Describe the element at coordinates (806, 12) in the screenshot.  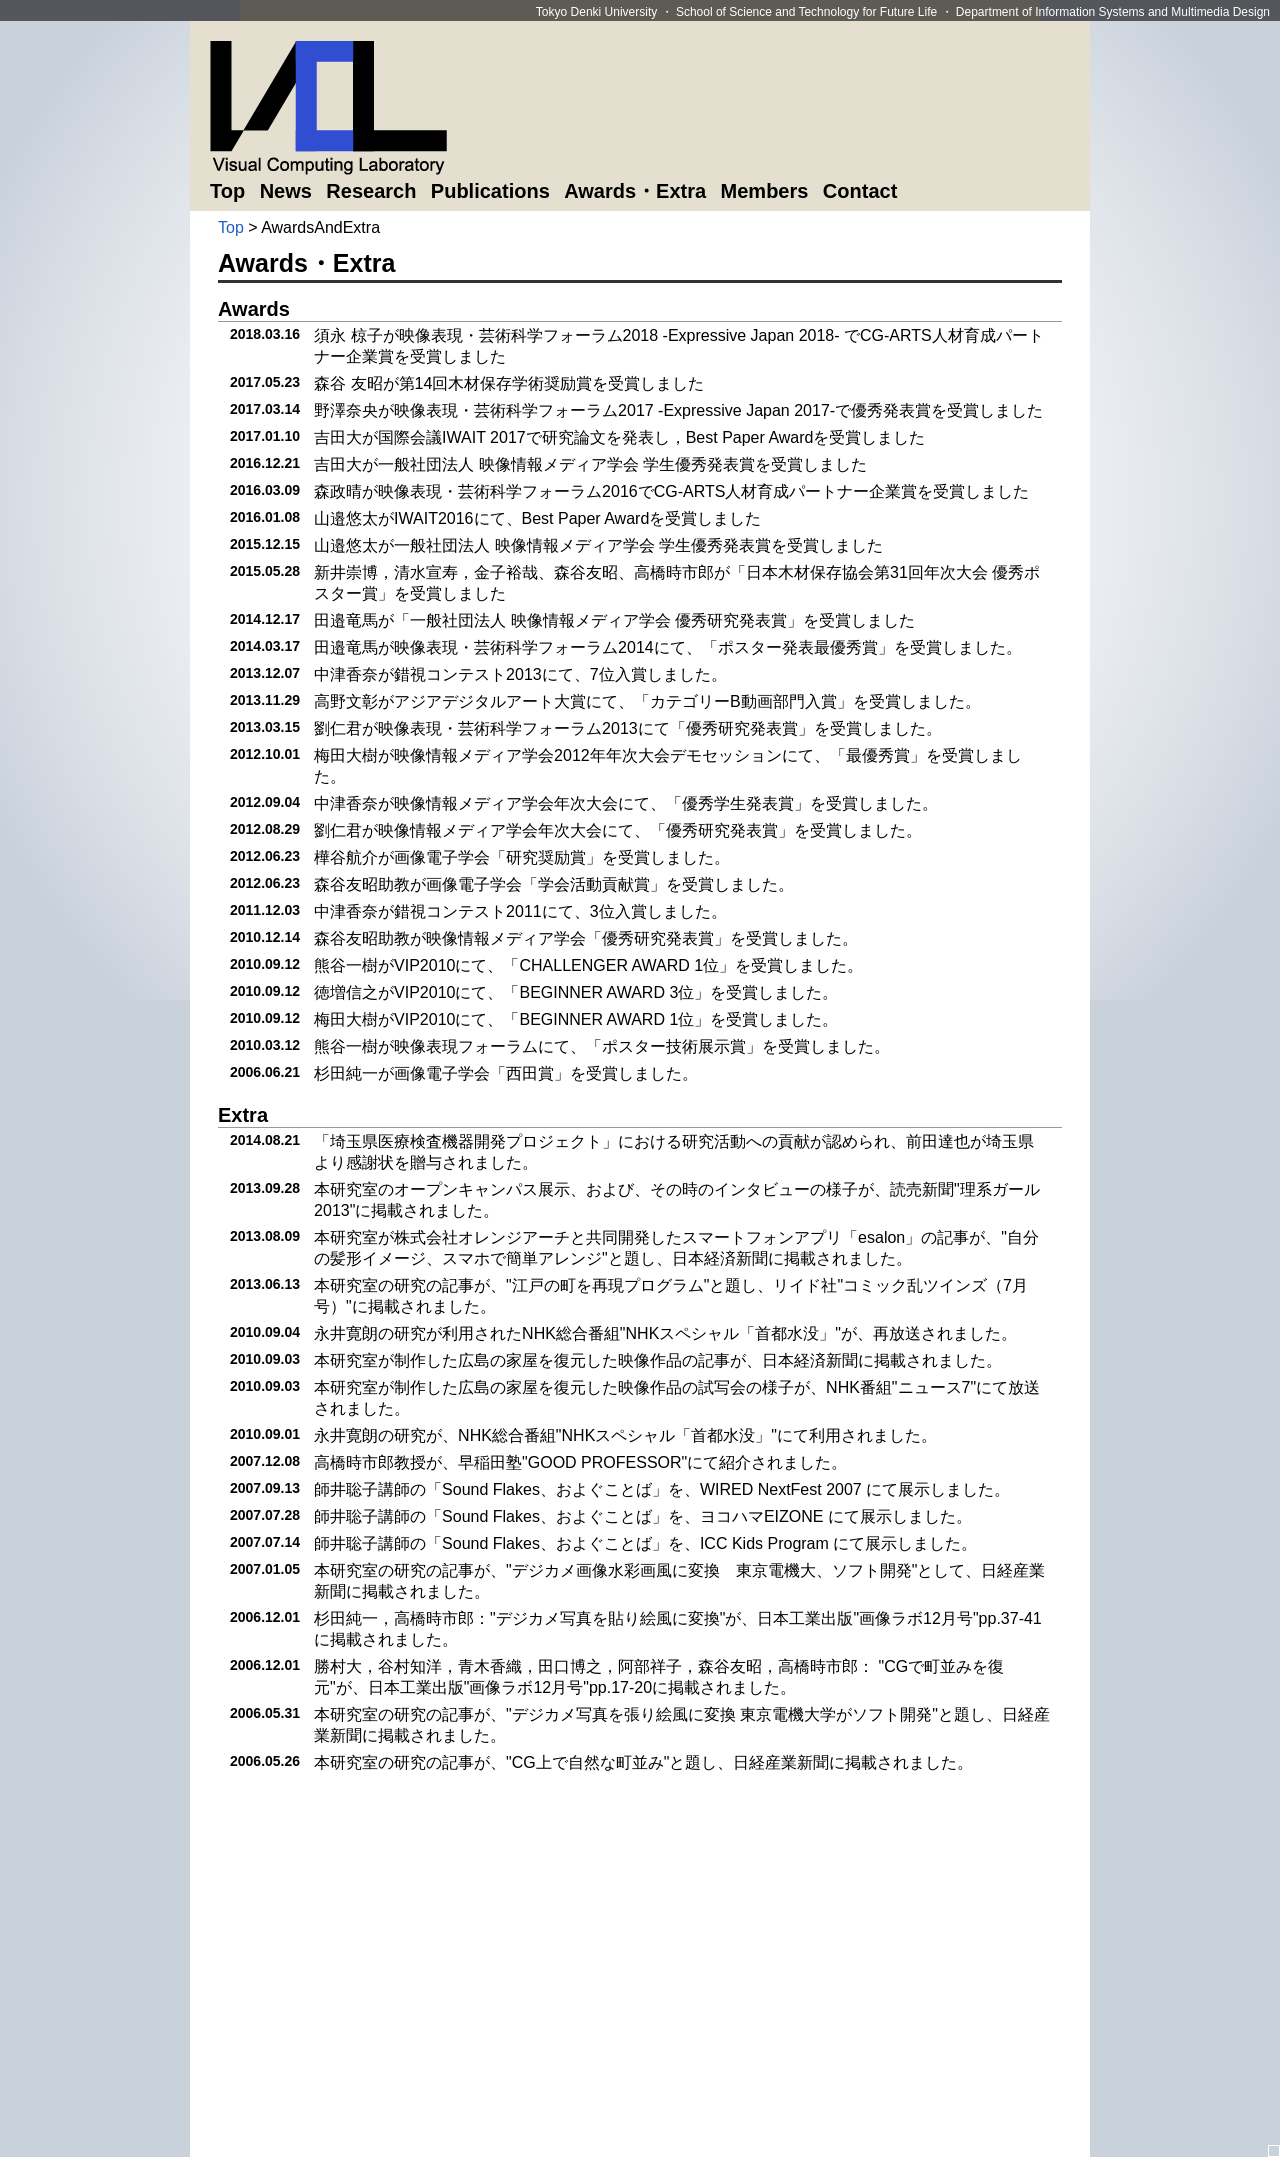
I see `School of Science and Technology for Future Life` at that location.